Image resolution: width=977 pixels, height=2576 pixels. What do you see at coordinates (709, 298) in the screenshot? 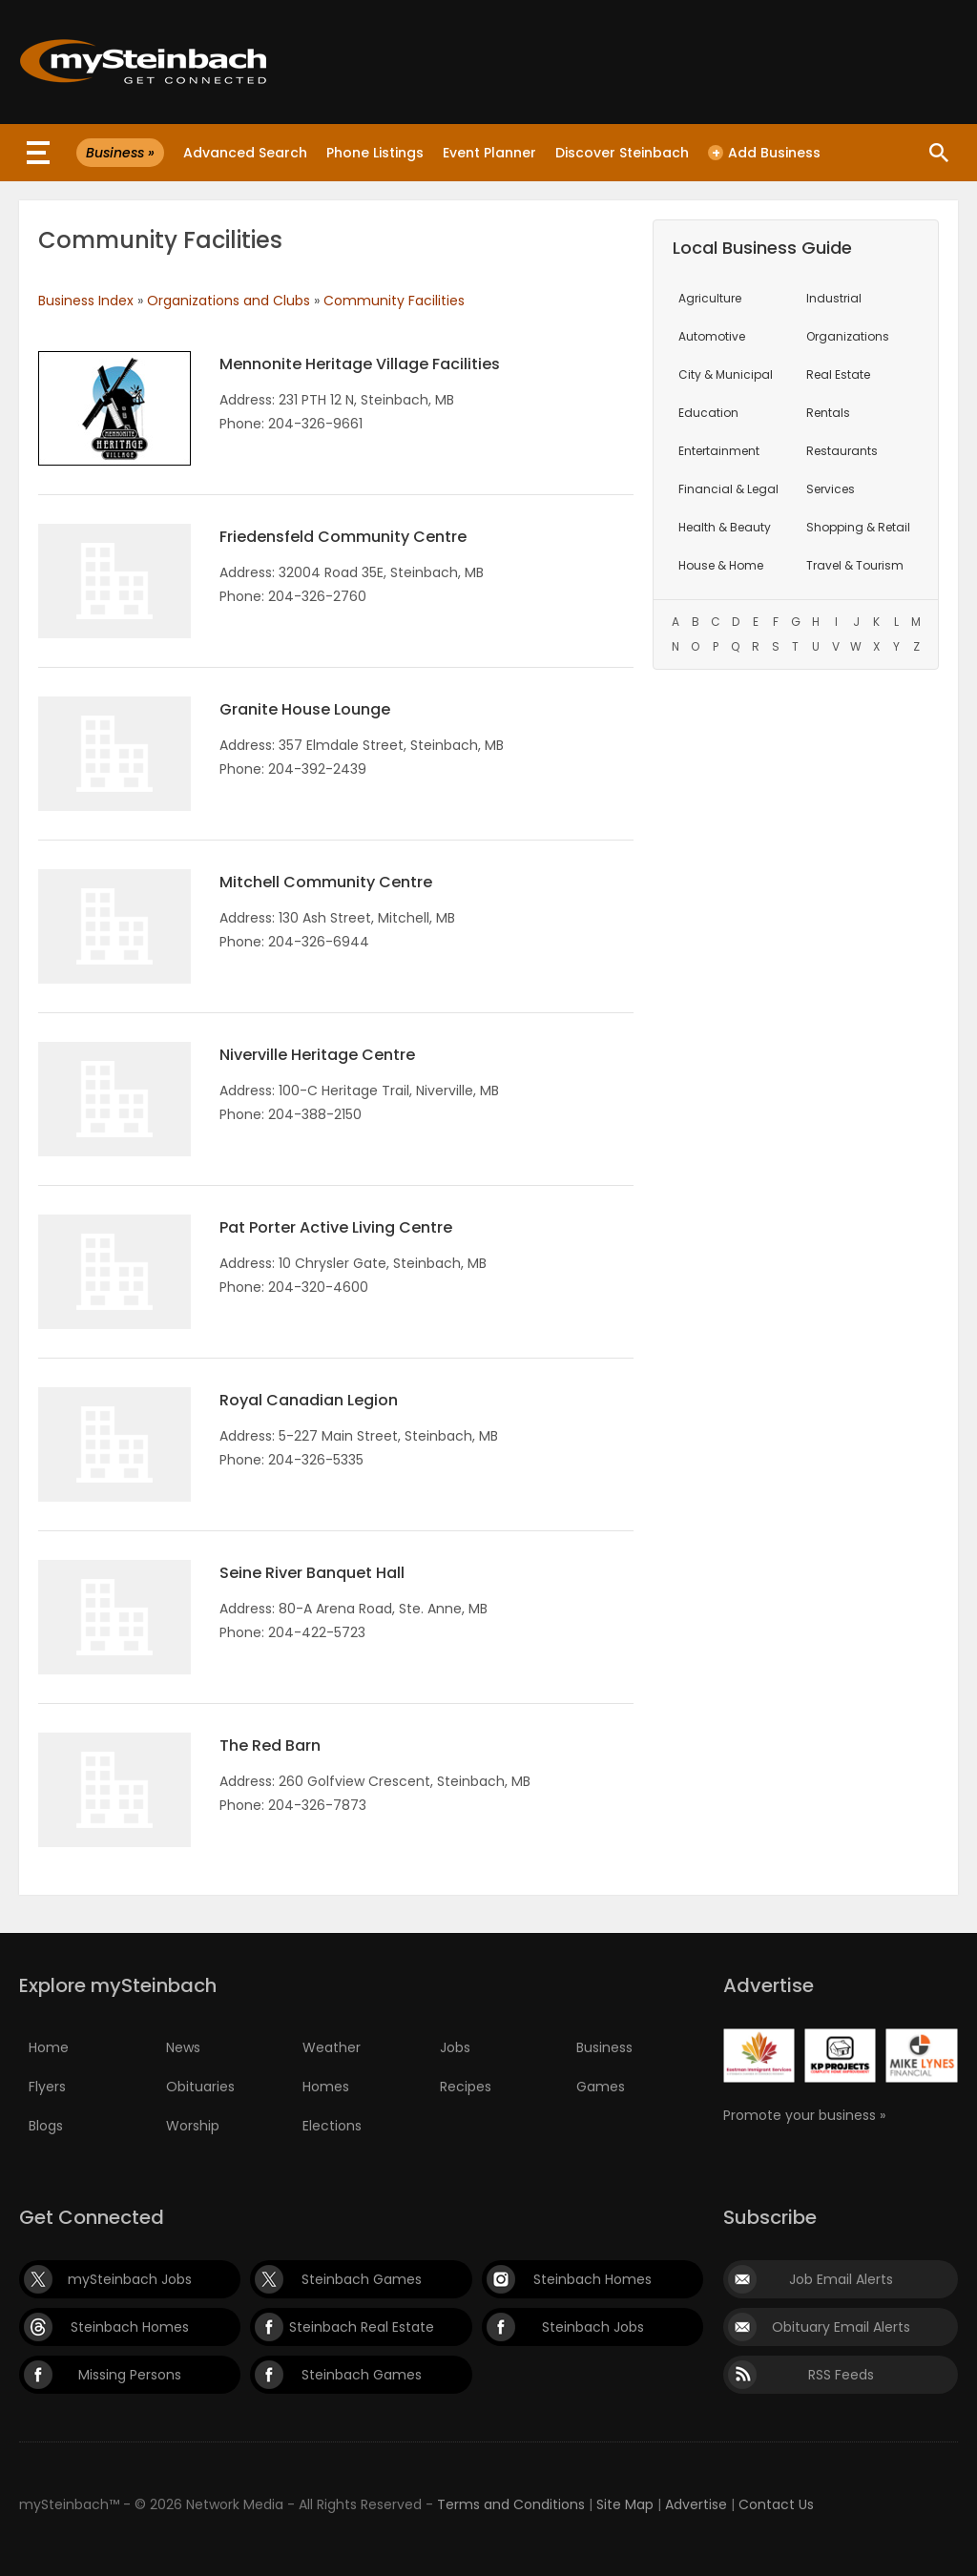
I see `Agriculture` at bounding box center [709, 298].